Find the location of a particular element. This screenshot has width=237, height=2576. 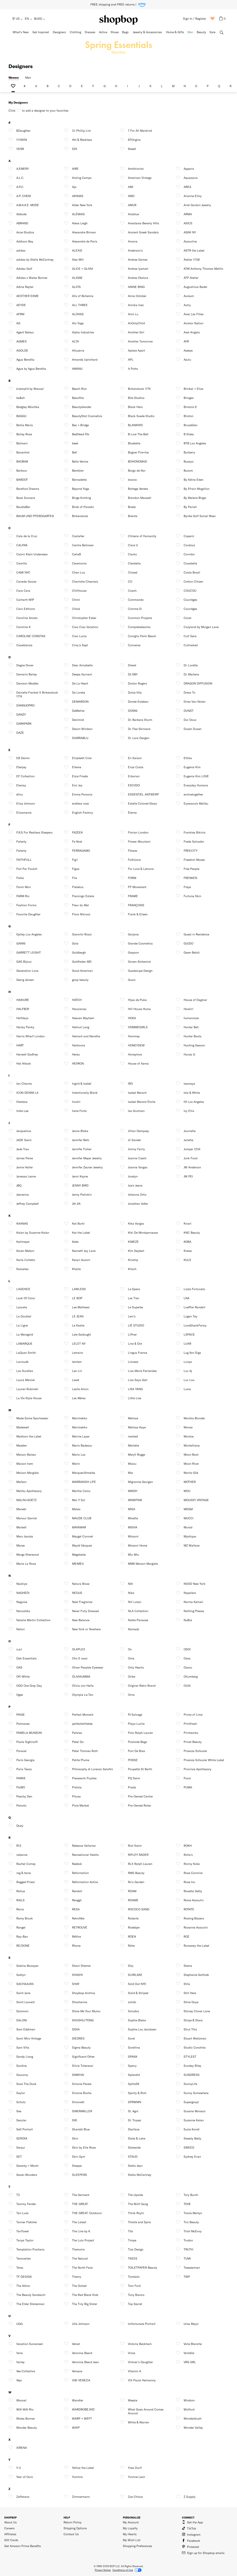

DANZY is located at coordinates (21, 714).